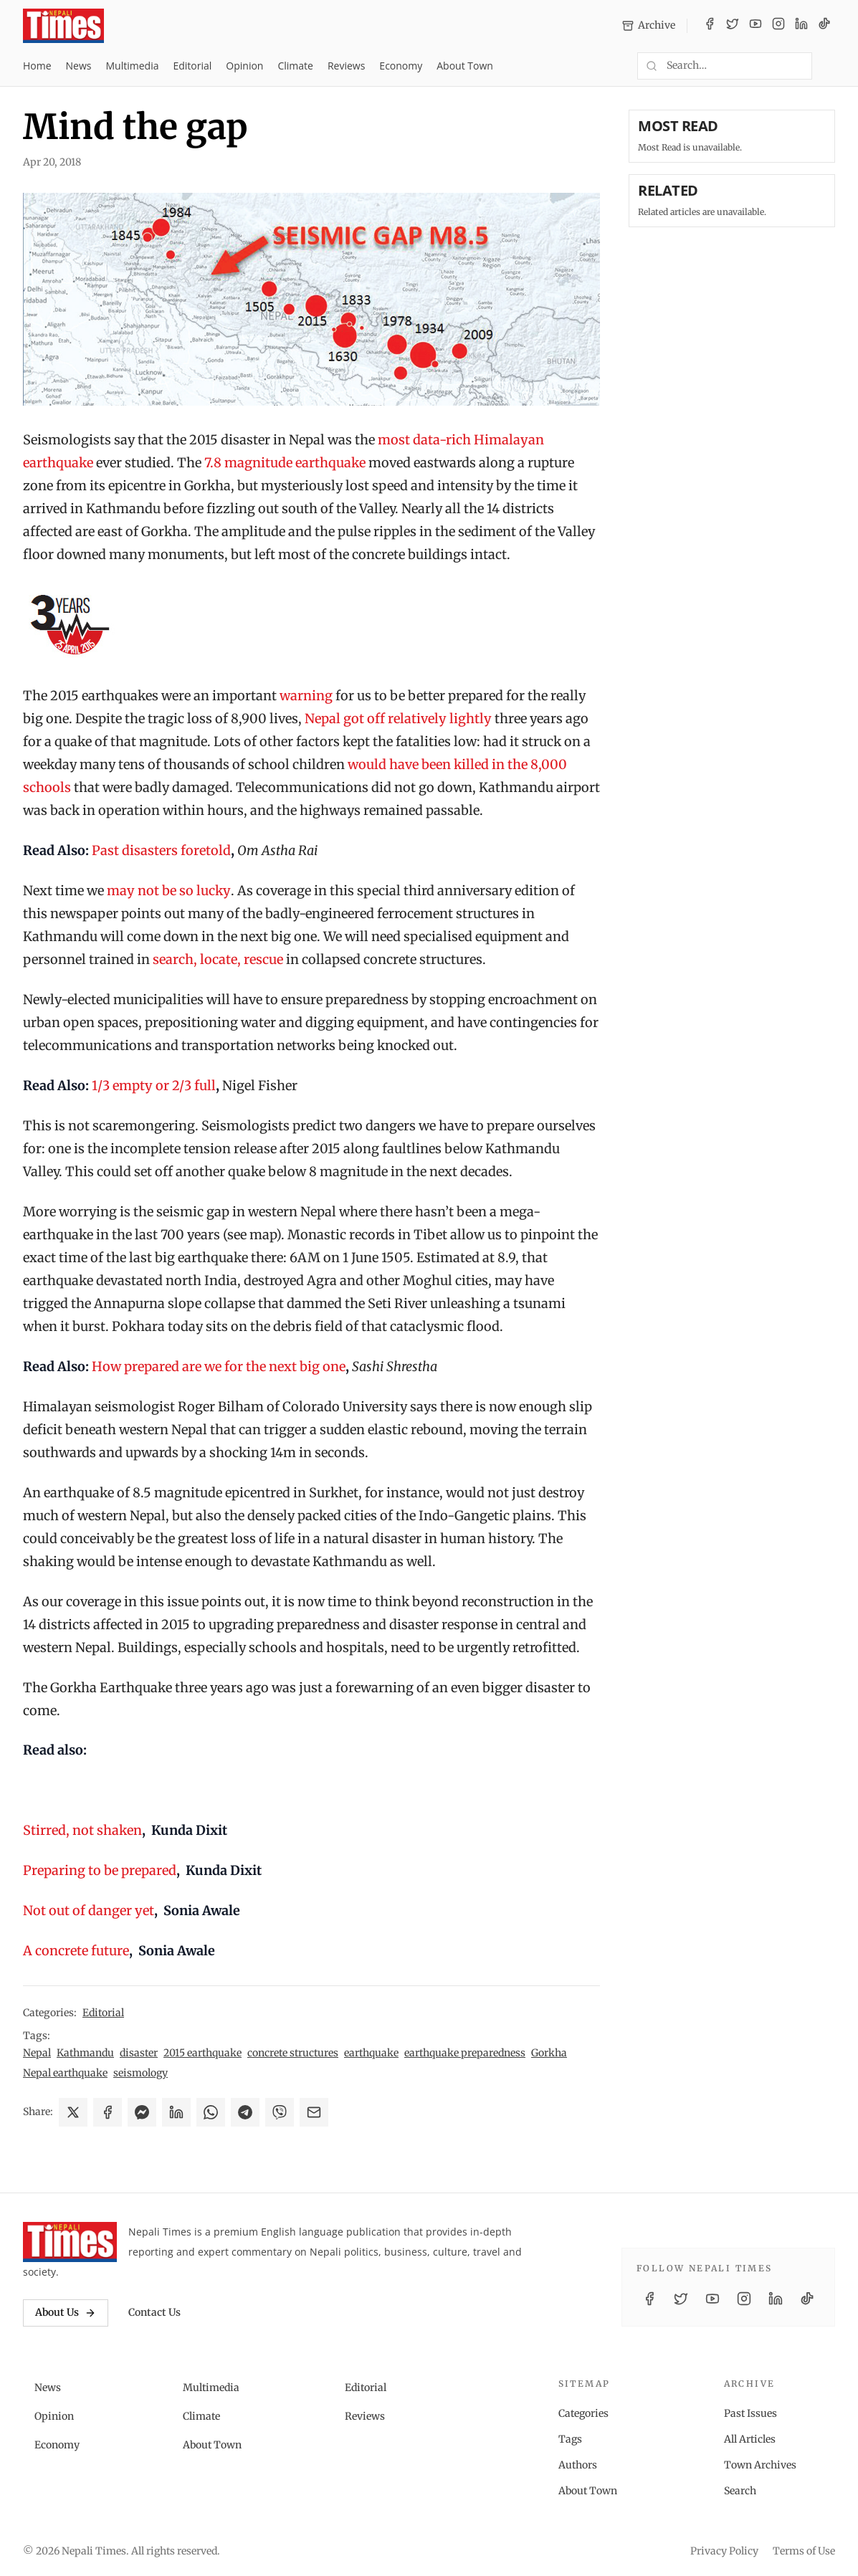 The image size is (858, 2576). What do you see at coordinates (99, 1870) in the screenshot?
I see `Preparing to be prepared` at bounding box center [99, 1870].